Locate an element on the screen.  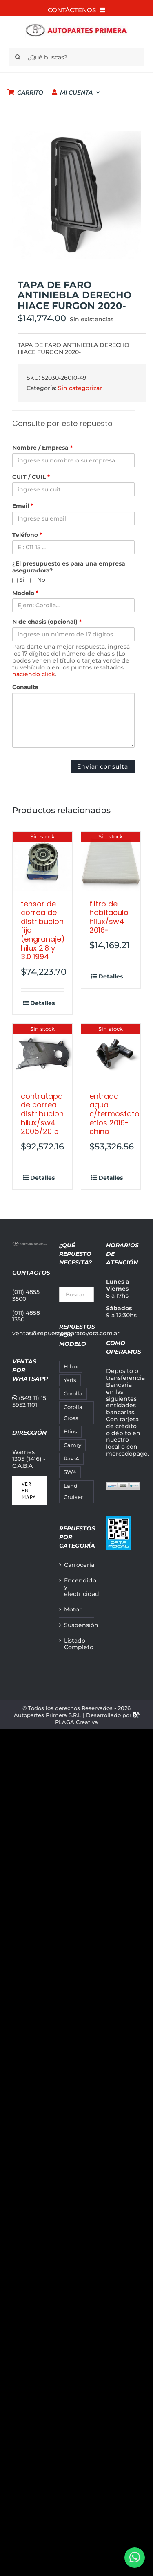
Yaris is located at coordinates (70, 1380).